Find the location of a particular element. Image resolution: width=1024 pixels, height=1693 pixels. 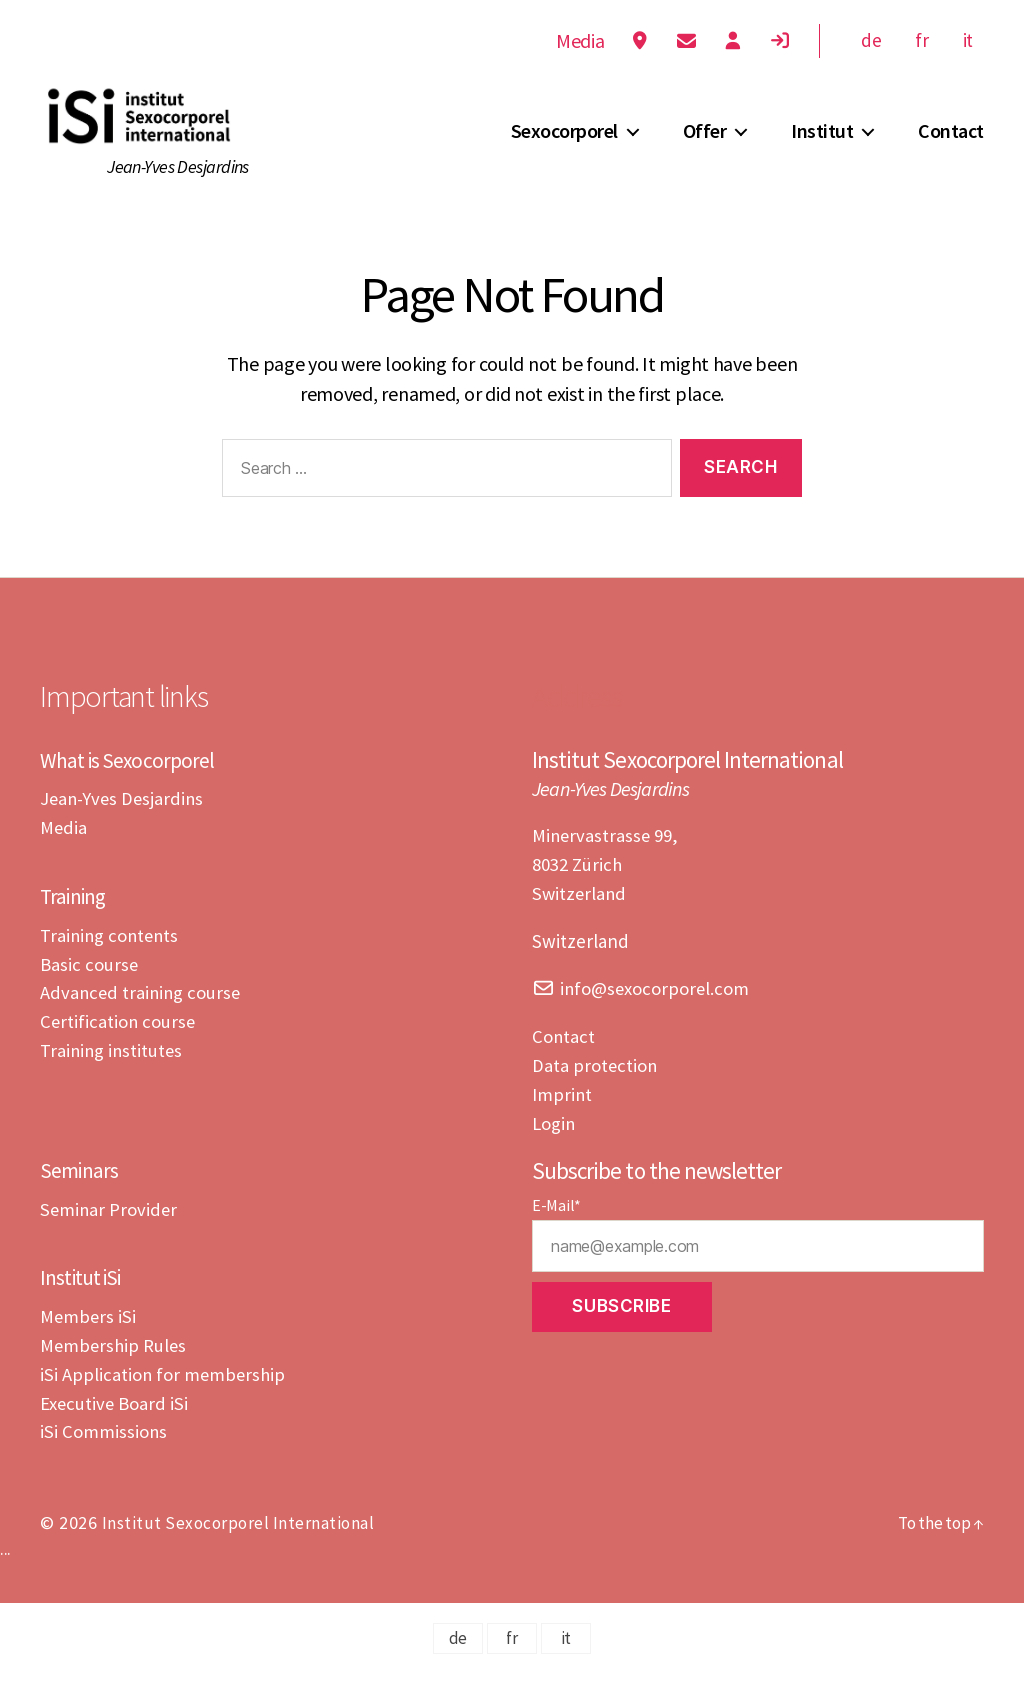

Basic course is located at coordinates (89, 986).